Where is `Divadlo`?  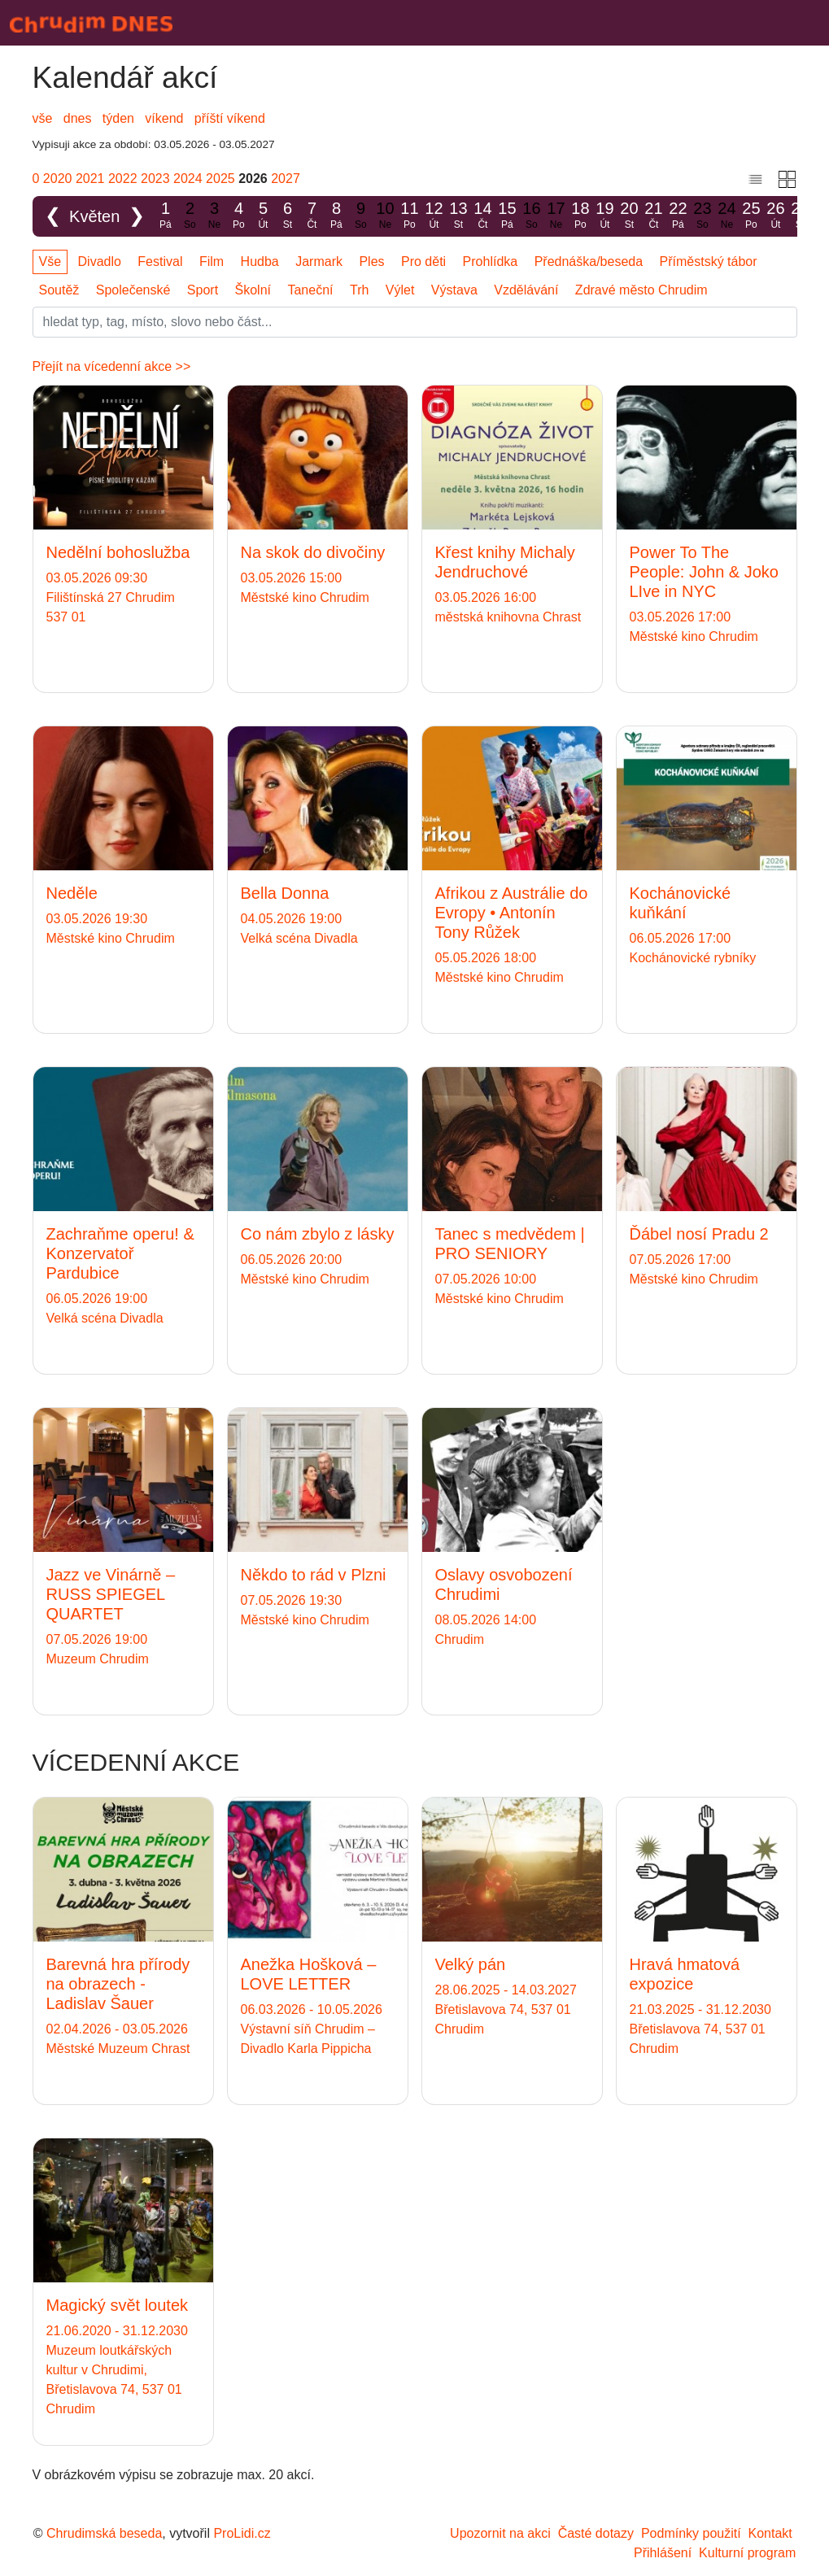
Divadlo is located at coordinates (99, 261).